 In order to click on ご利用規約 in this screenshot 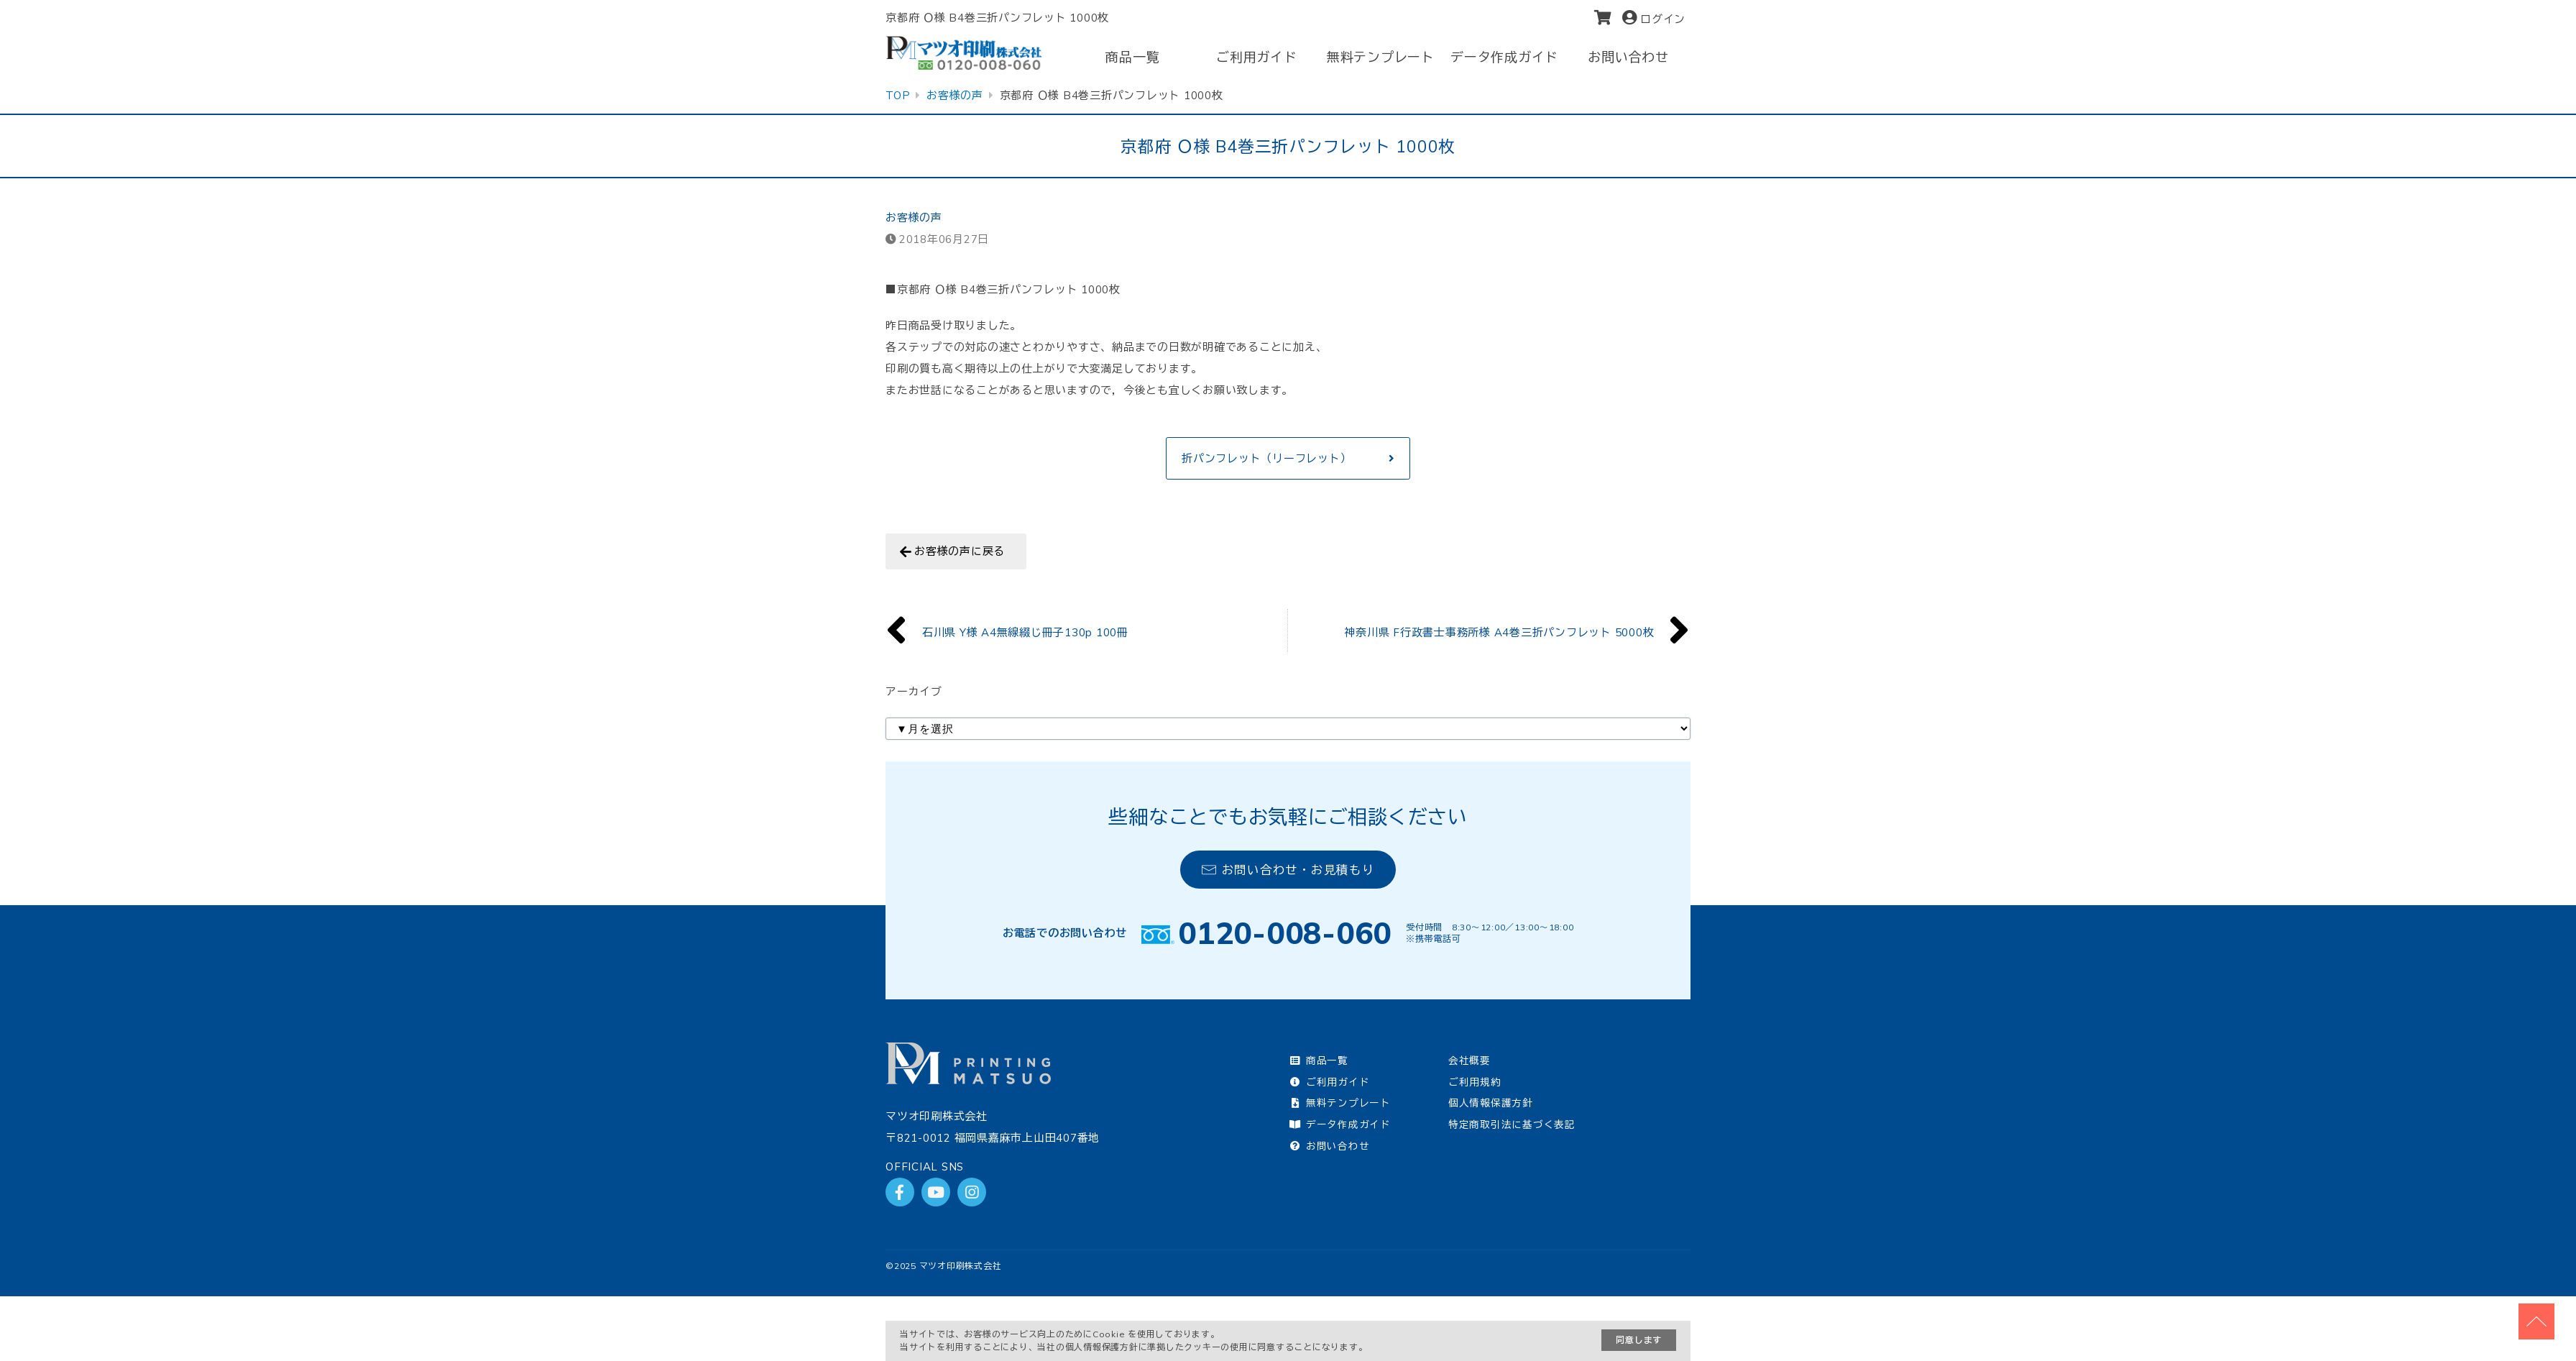, I will do `click(1474, 1082)`.